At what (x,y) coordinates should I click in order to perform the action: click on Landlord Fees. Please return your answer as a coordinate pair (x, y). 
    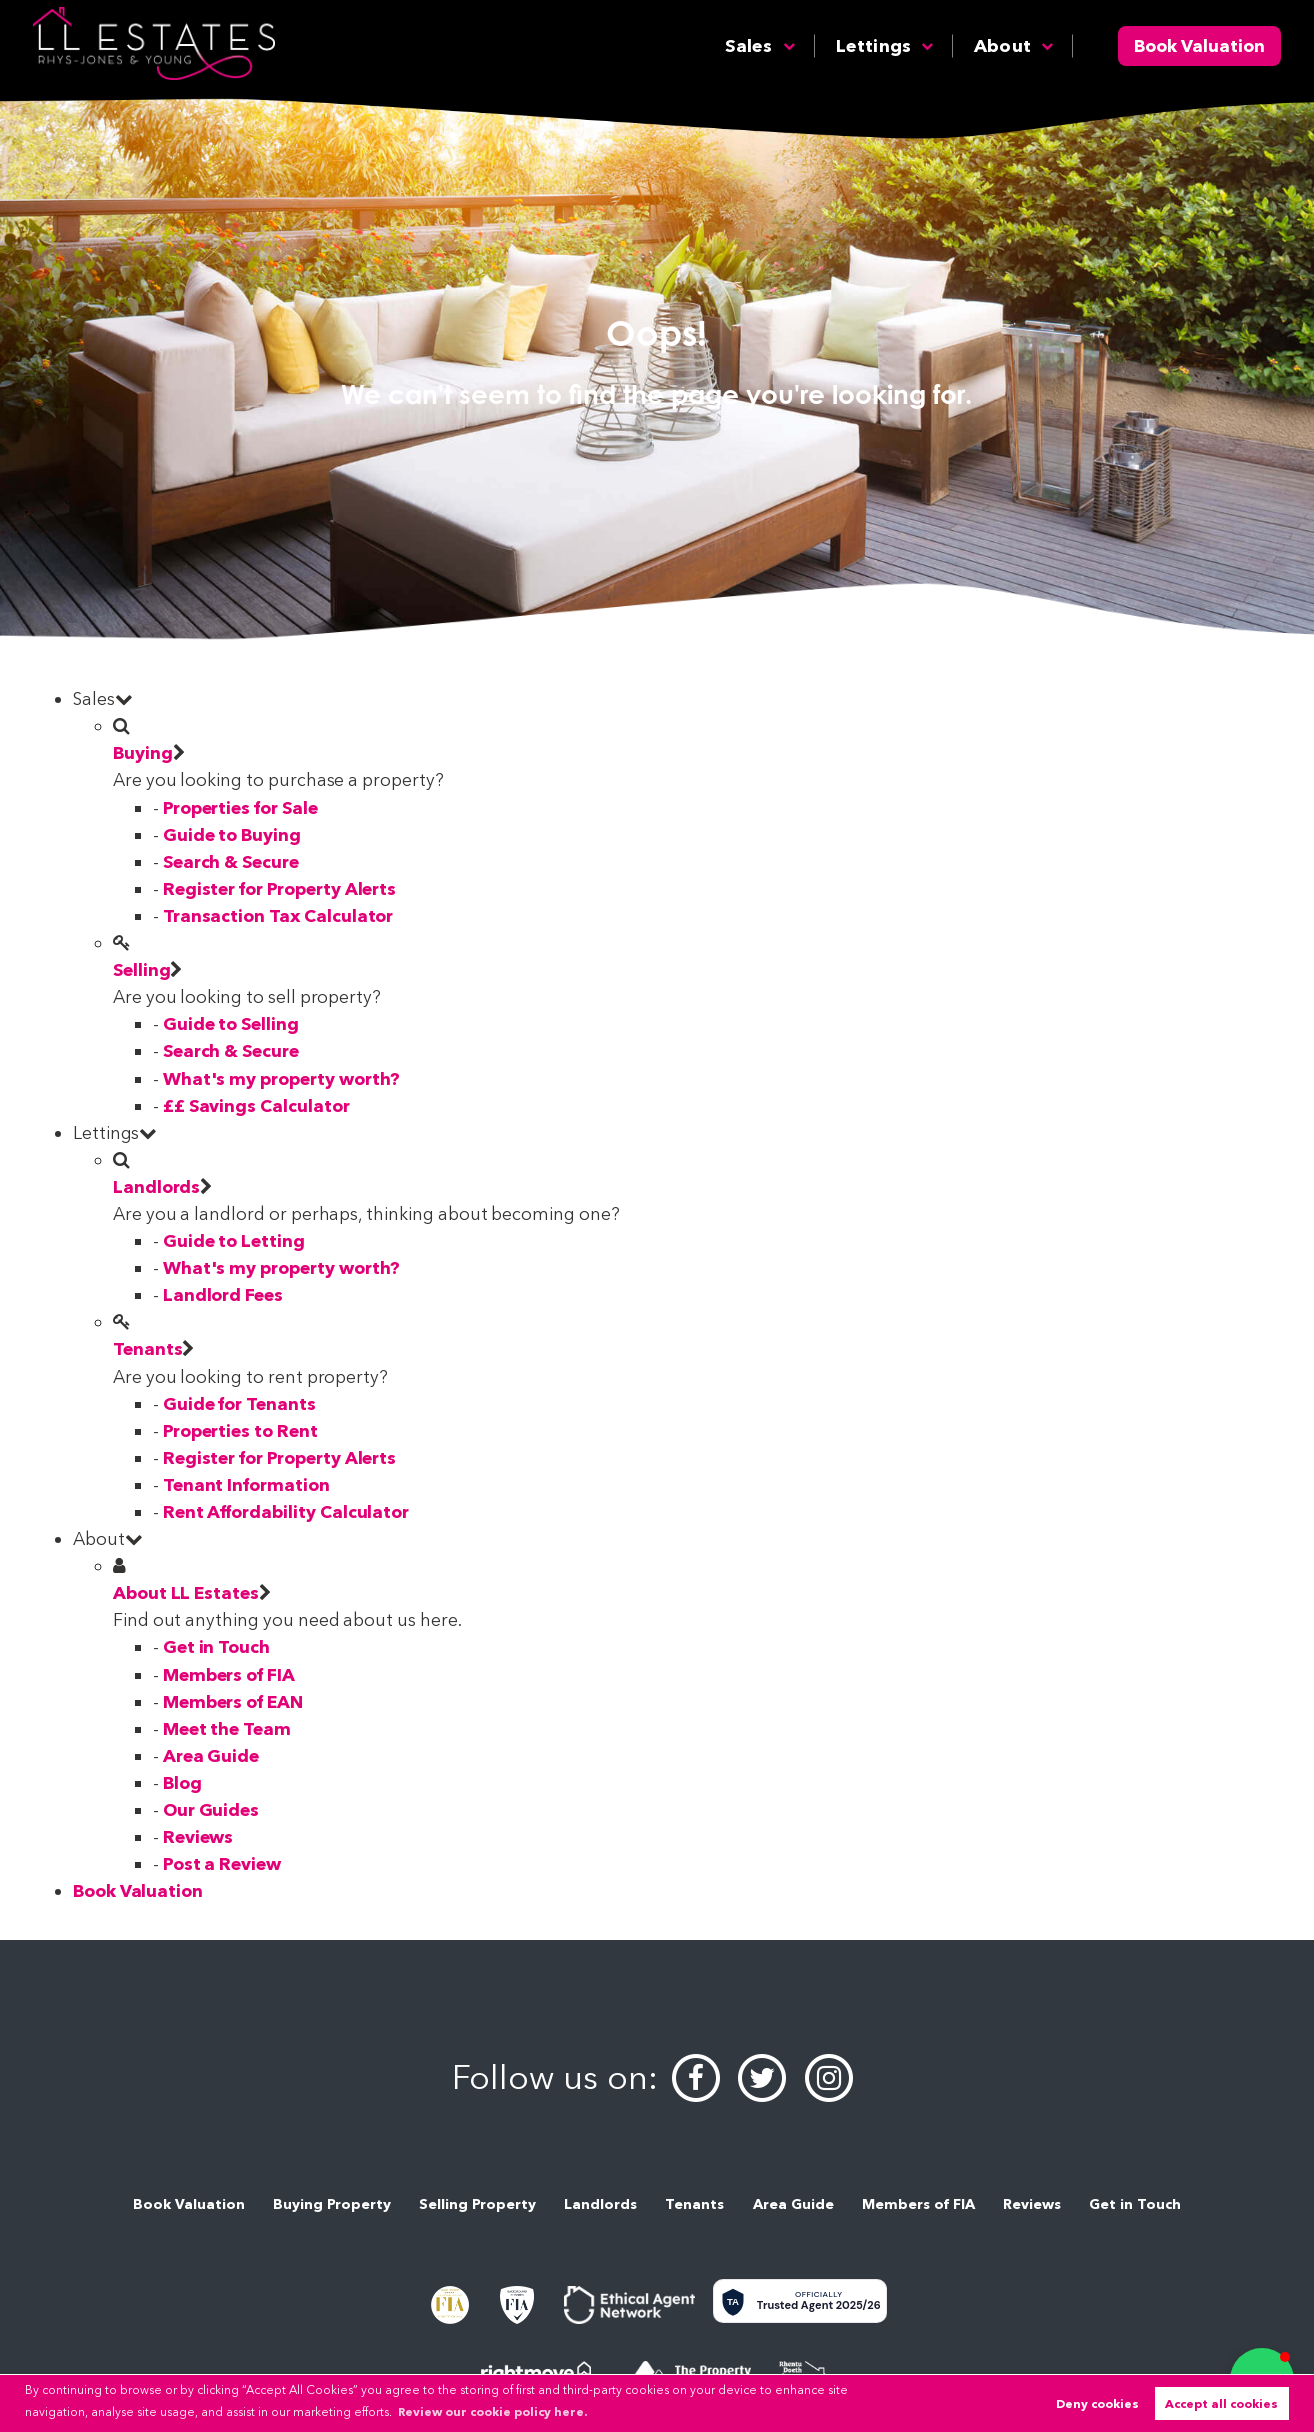
    Looking at the image, I should click on (223, 1294).